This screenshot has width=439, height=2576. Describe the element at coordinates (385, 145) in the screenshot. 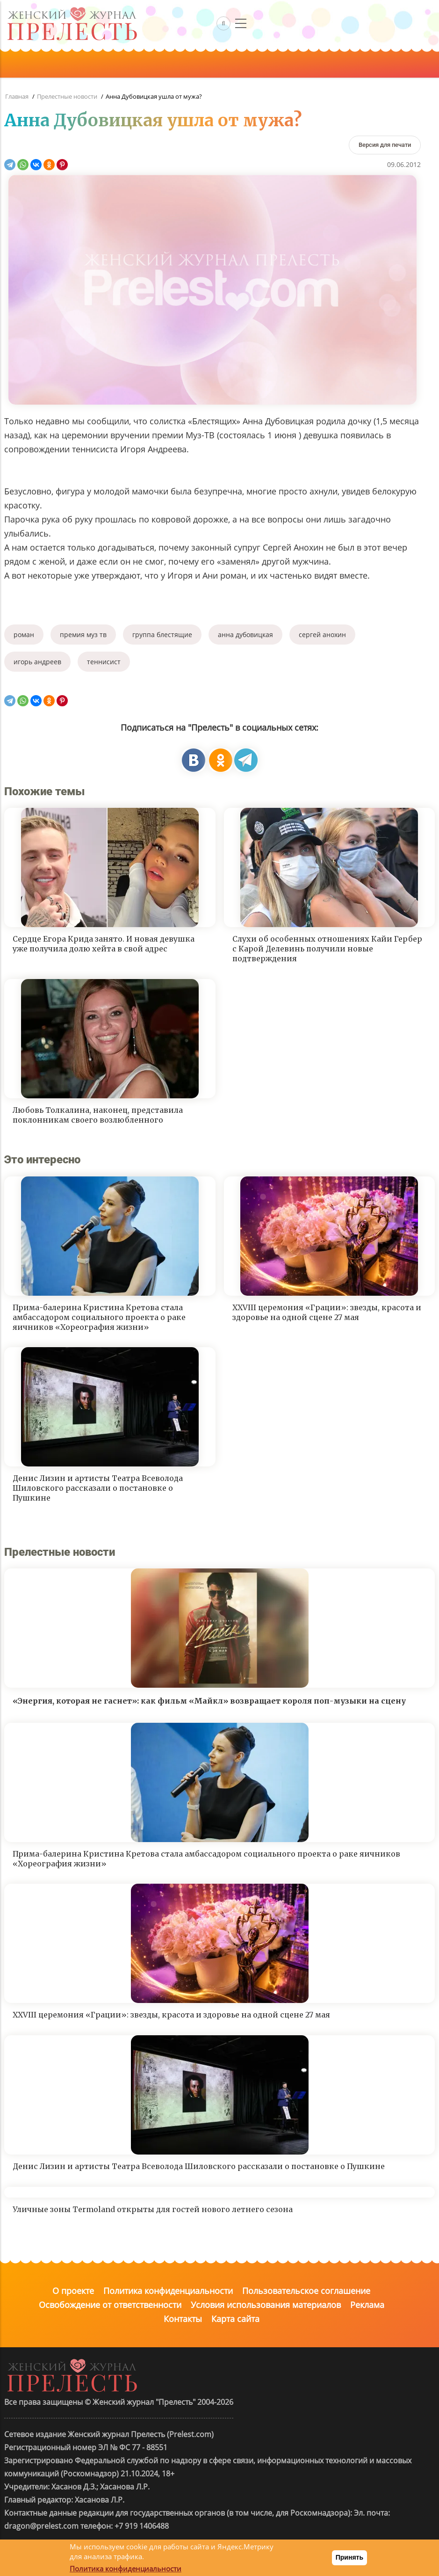

I see `[Версия для печати]` at that location.